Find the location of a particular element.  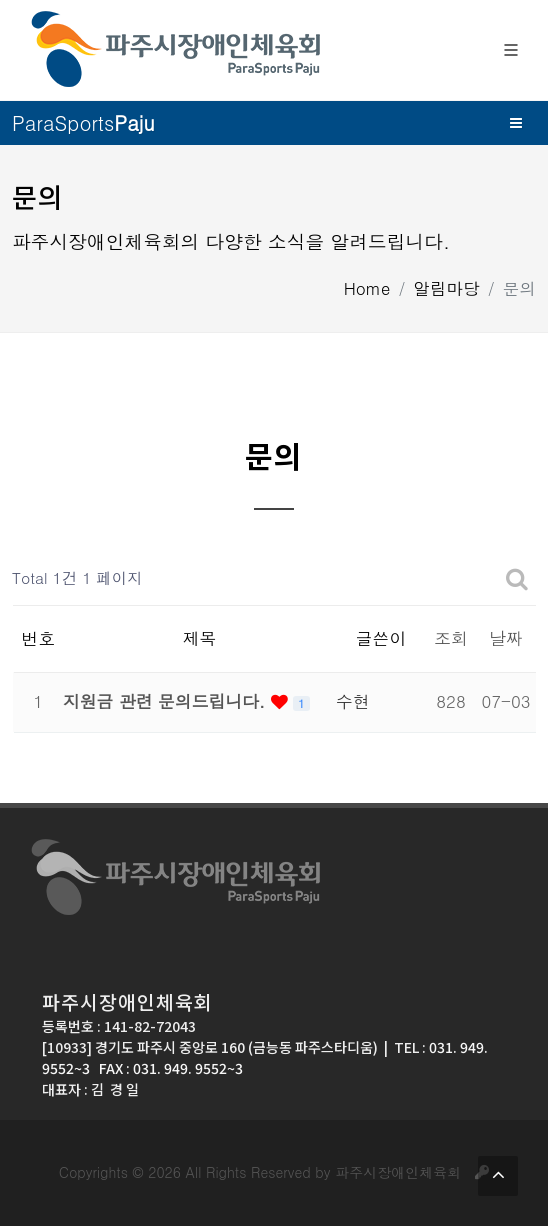

지원금 관련 문의드립니다. is located at coordinates (167, 701).